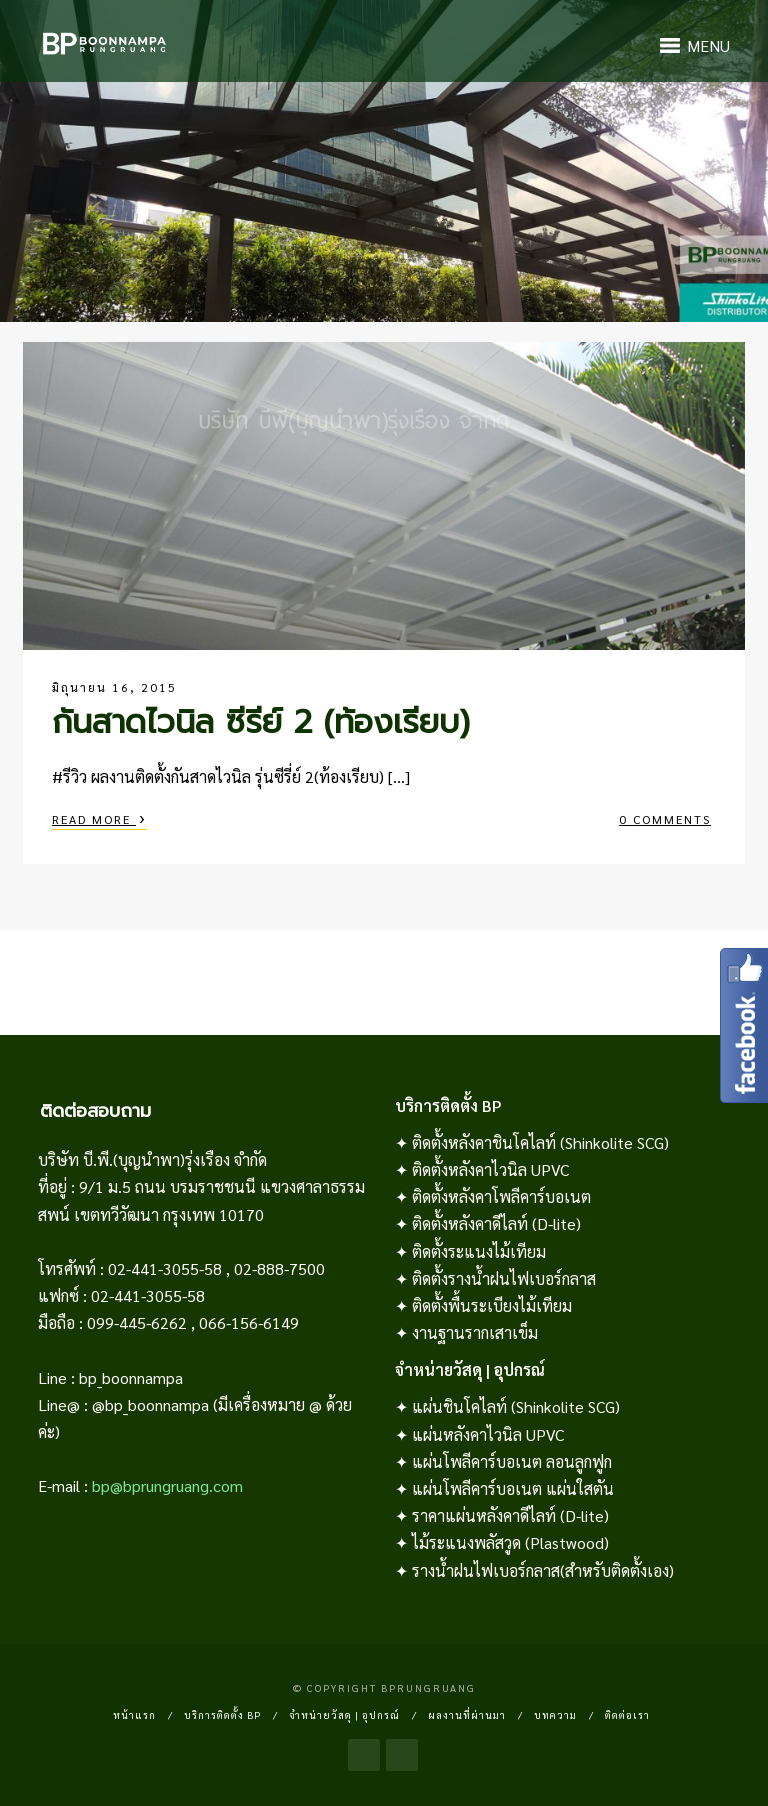  What do you see at coordinates (261, 722) in the screenshot?
I see `กันสาดไวนิล ซีรีย์ 2 (ท้องเรียบ)` at bounding box center [261, 722].